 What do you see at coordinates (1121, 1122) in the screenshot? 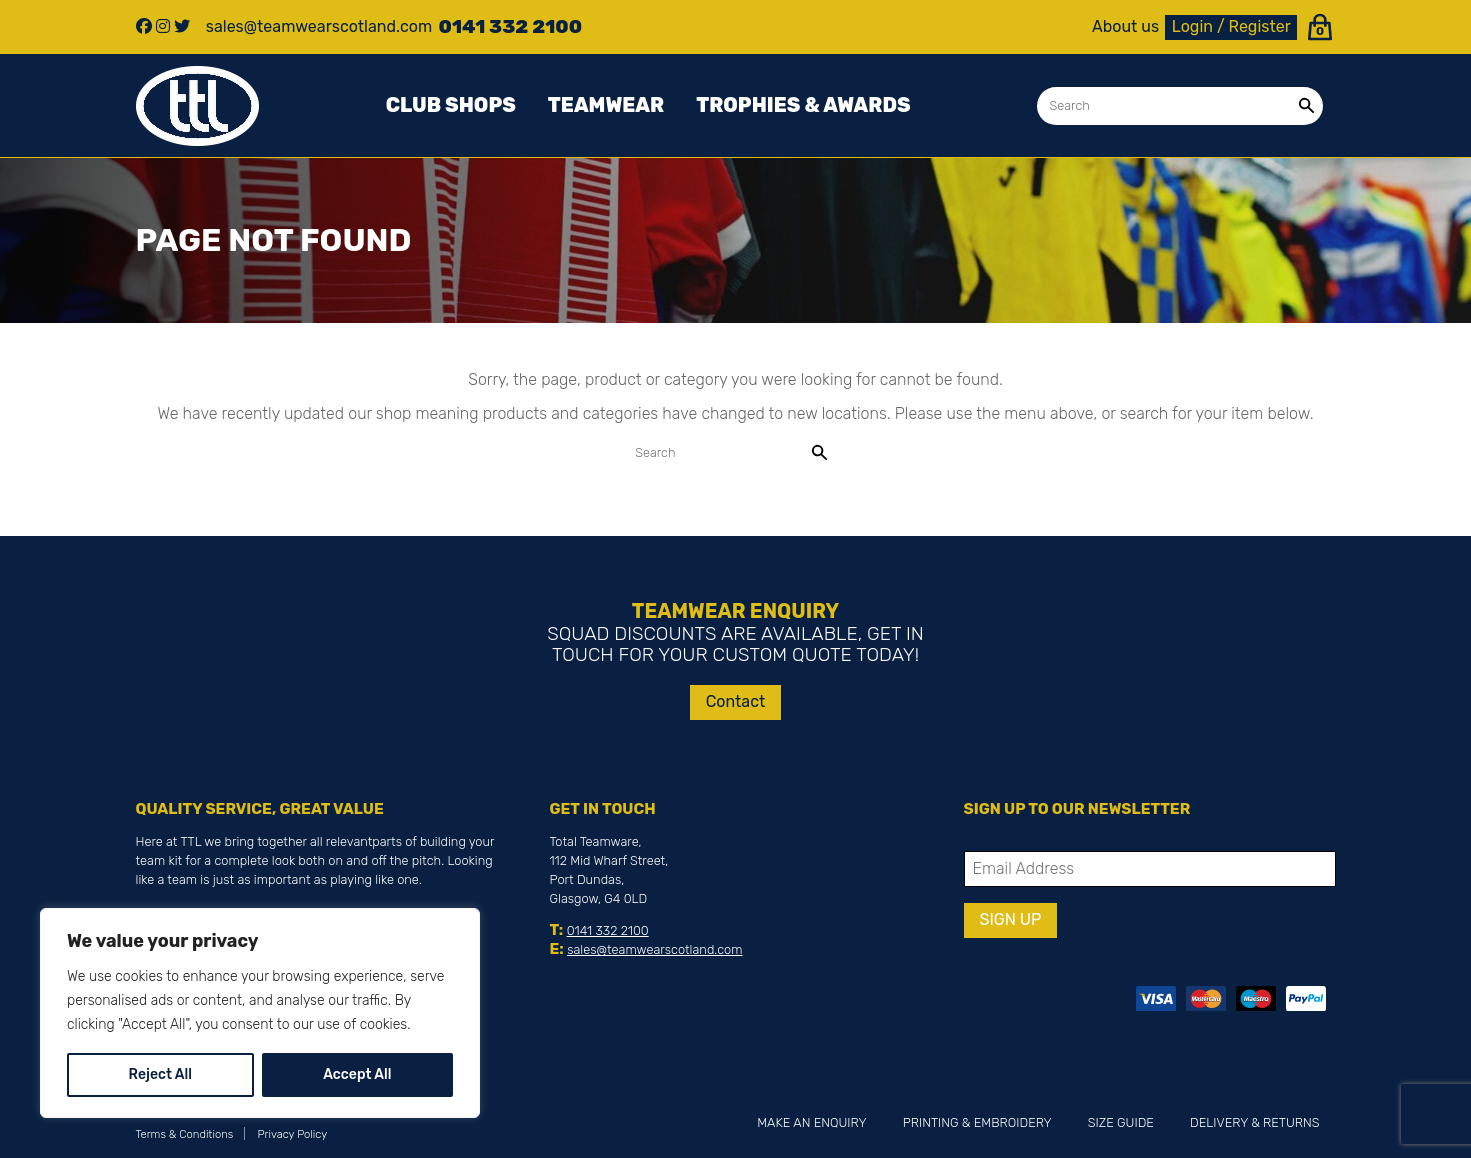
I see `Size Guide` at bounding box center [1121, 1122].